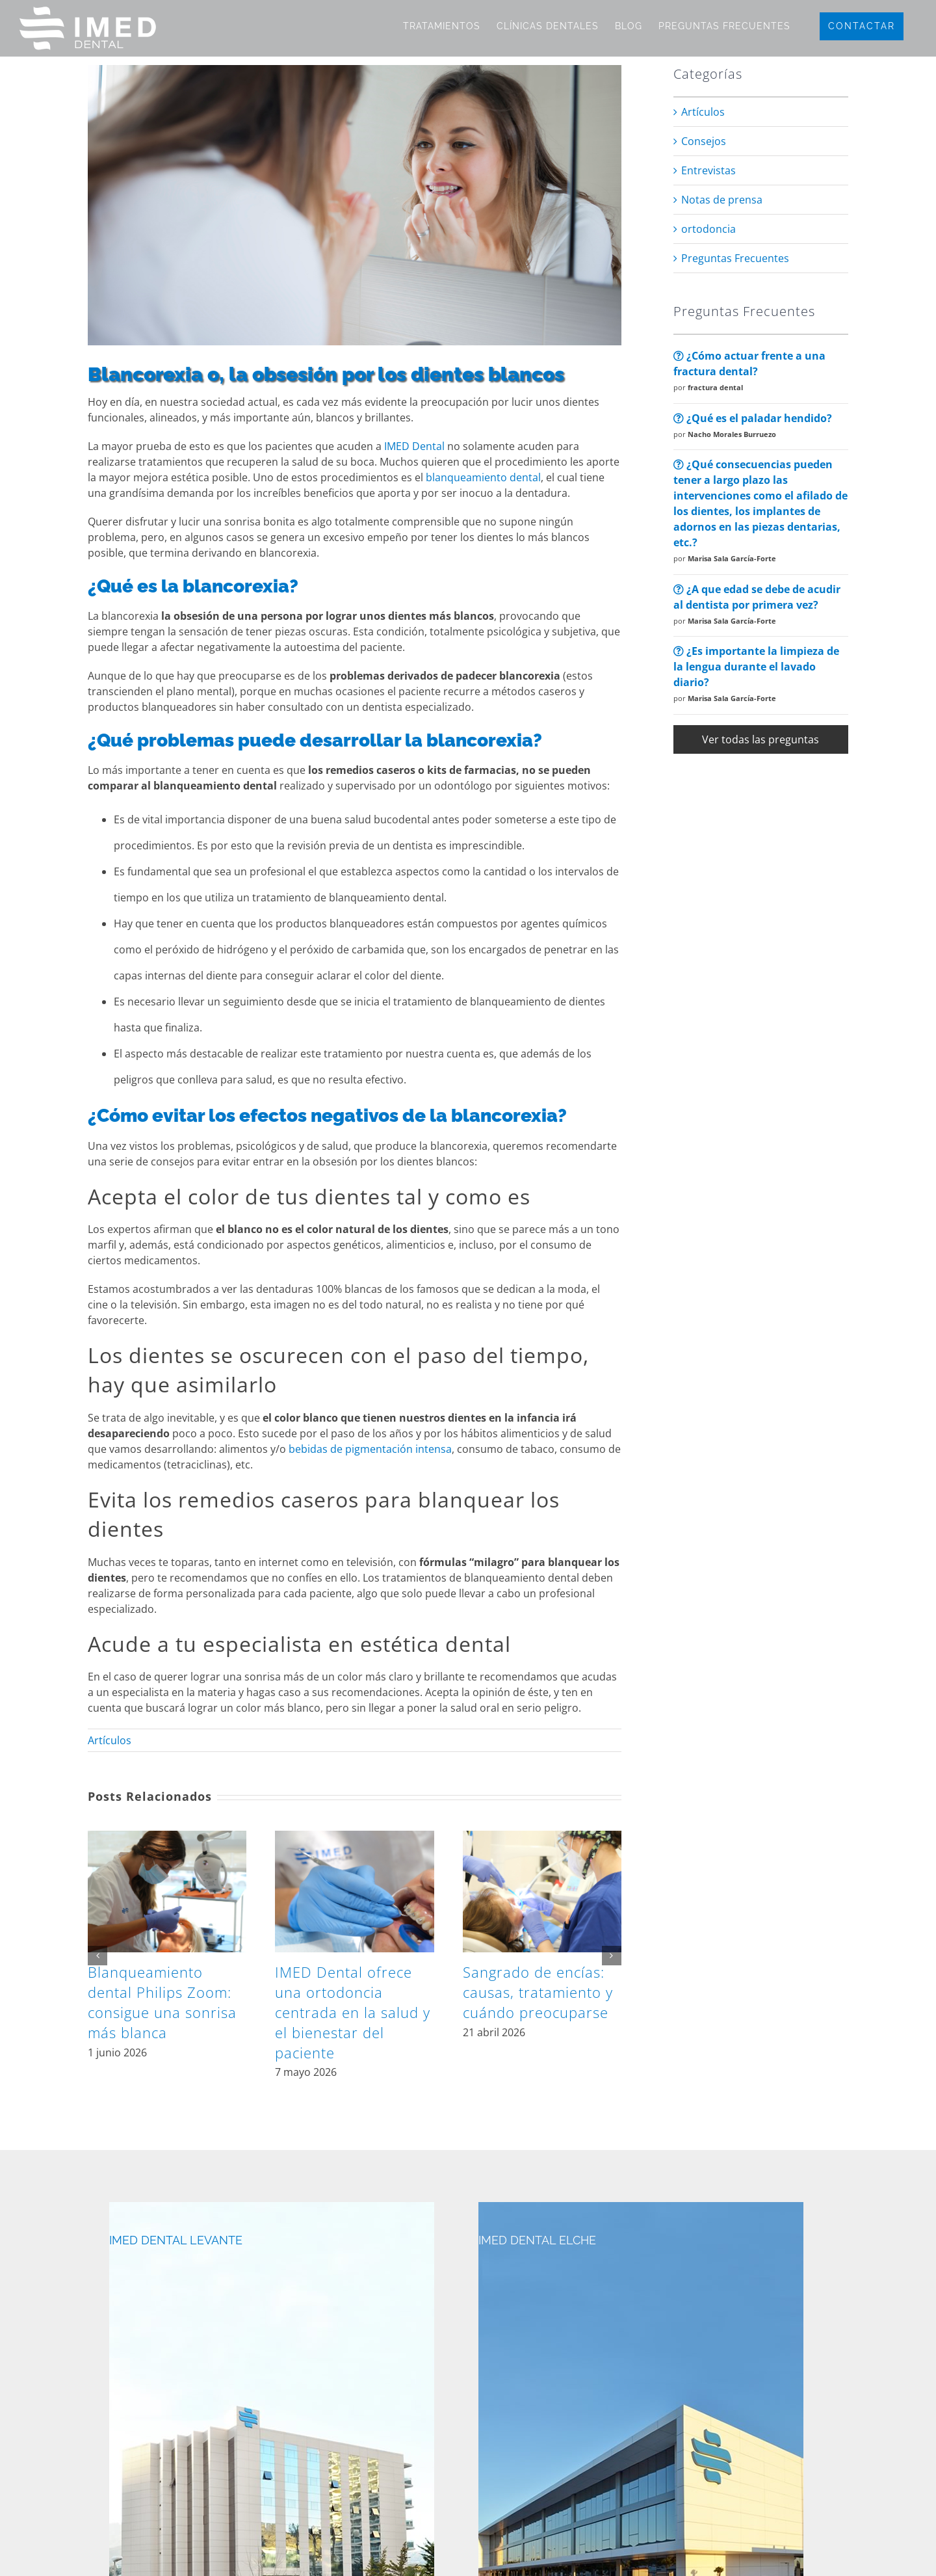  What do you see at coordinates (735, 258) in the screenshot?
I see `Preguntas Frecuentes` at bounding box center [735, 258].